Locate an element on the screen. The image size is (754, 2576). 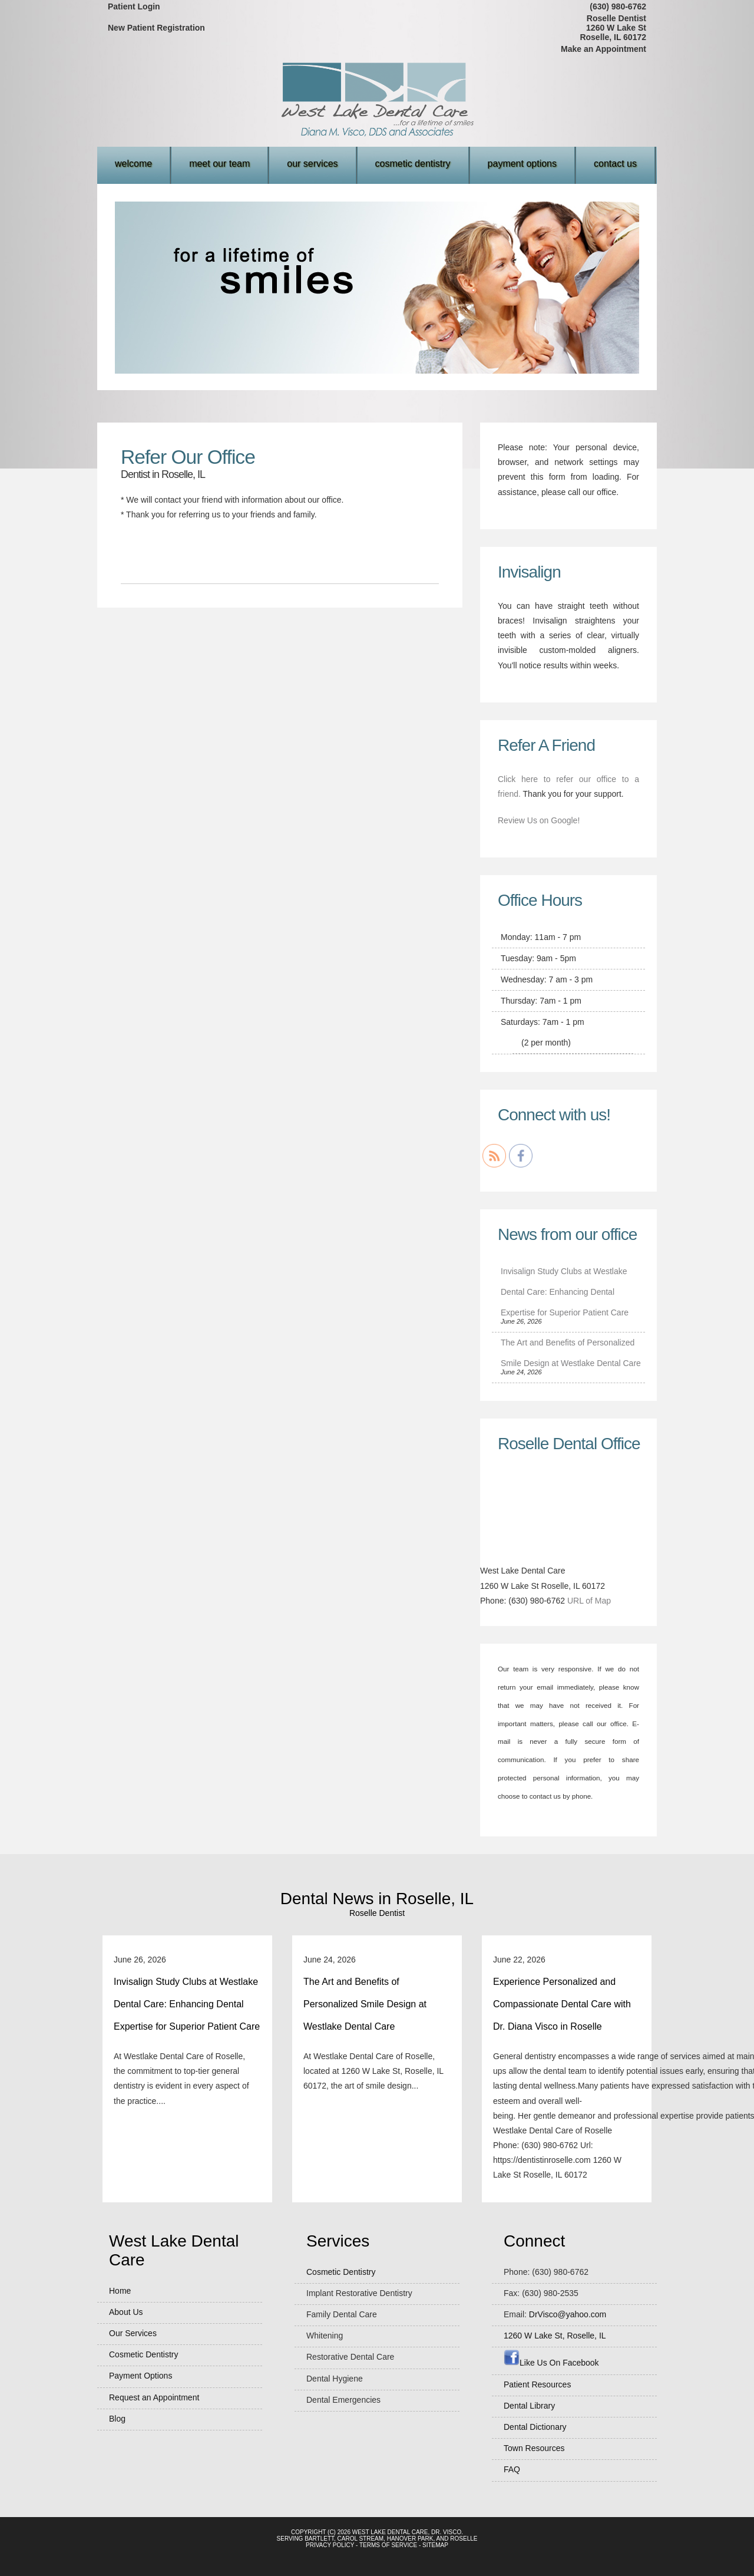
Dental Dictionary is located at coordinates (535, 2427).